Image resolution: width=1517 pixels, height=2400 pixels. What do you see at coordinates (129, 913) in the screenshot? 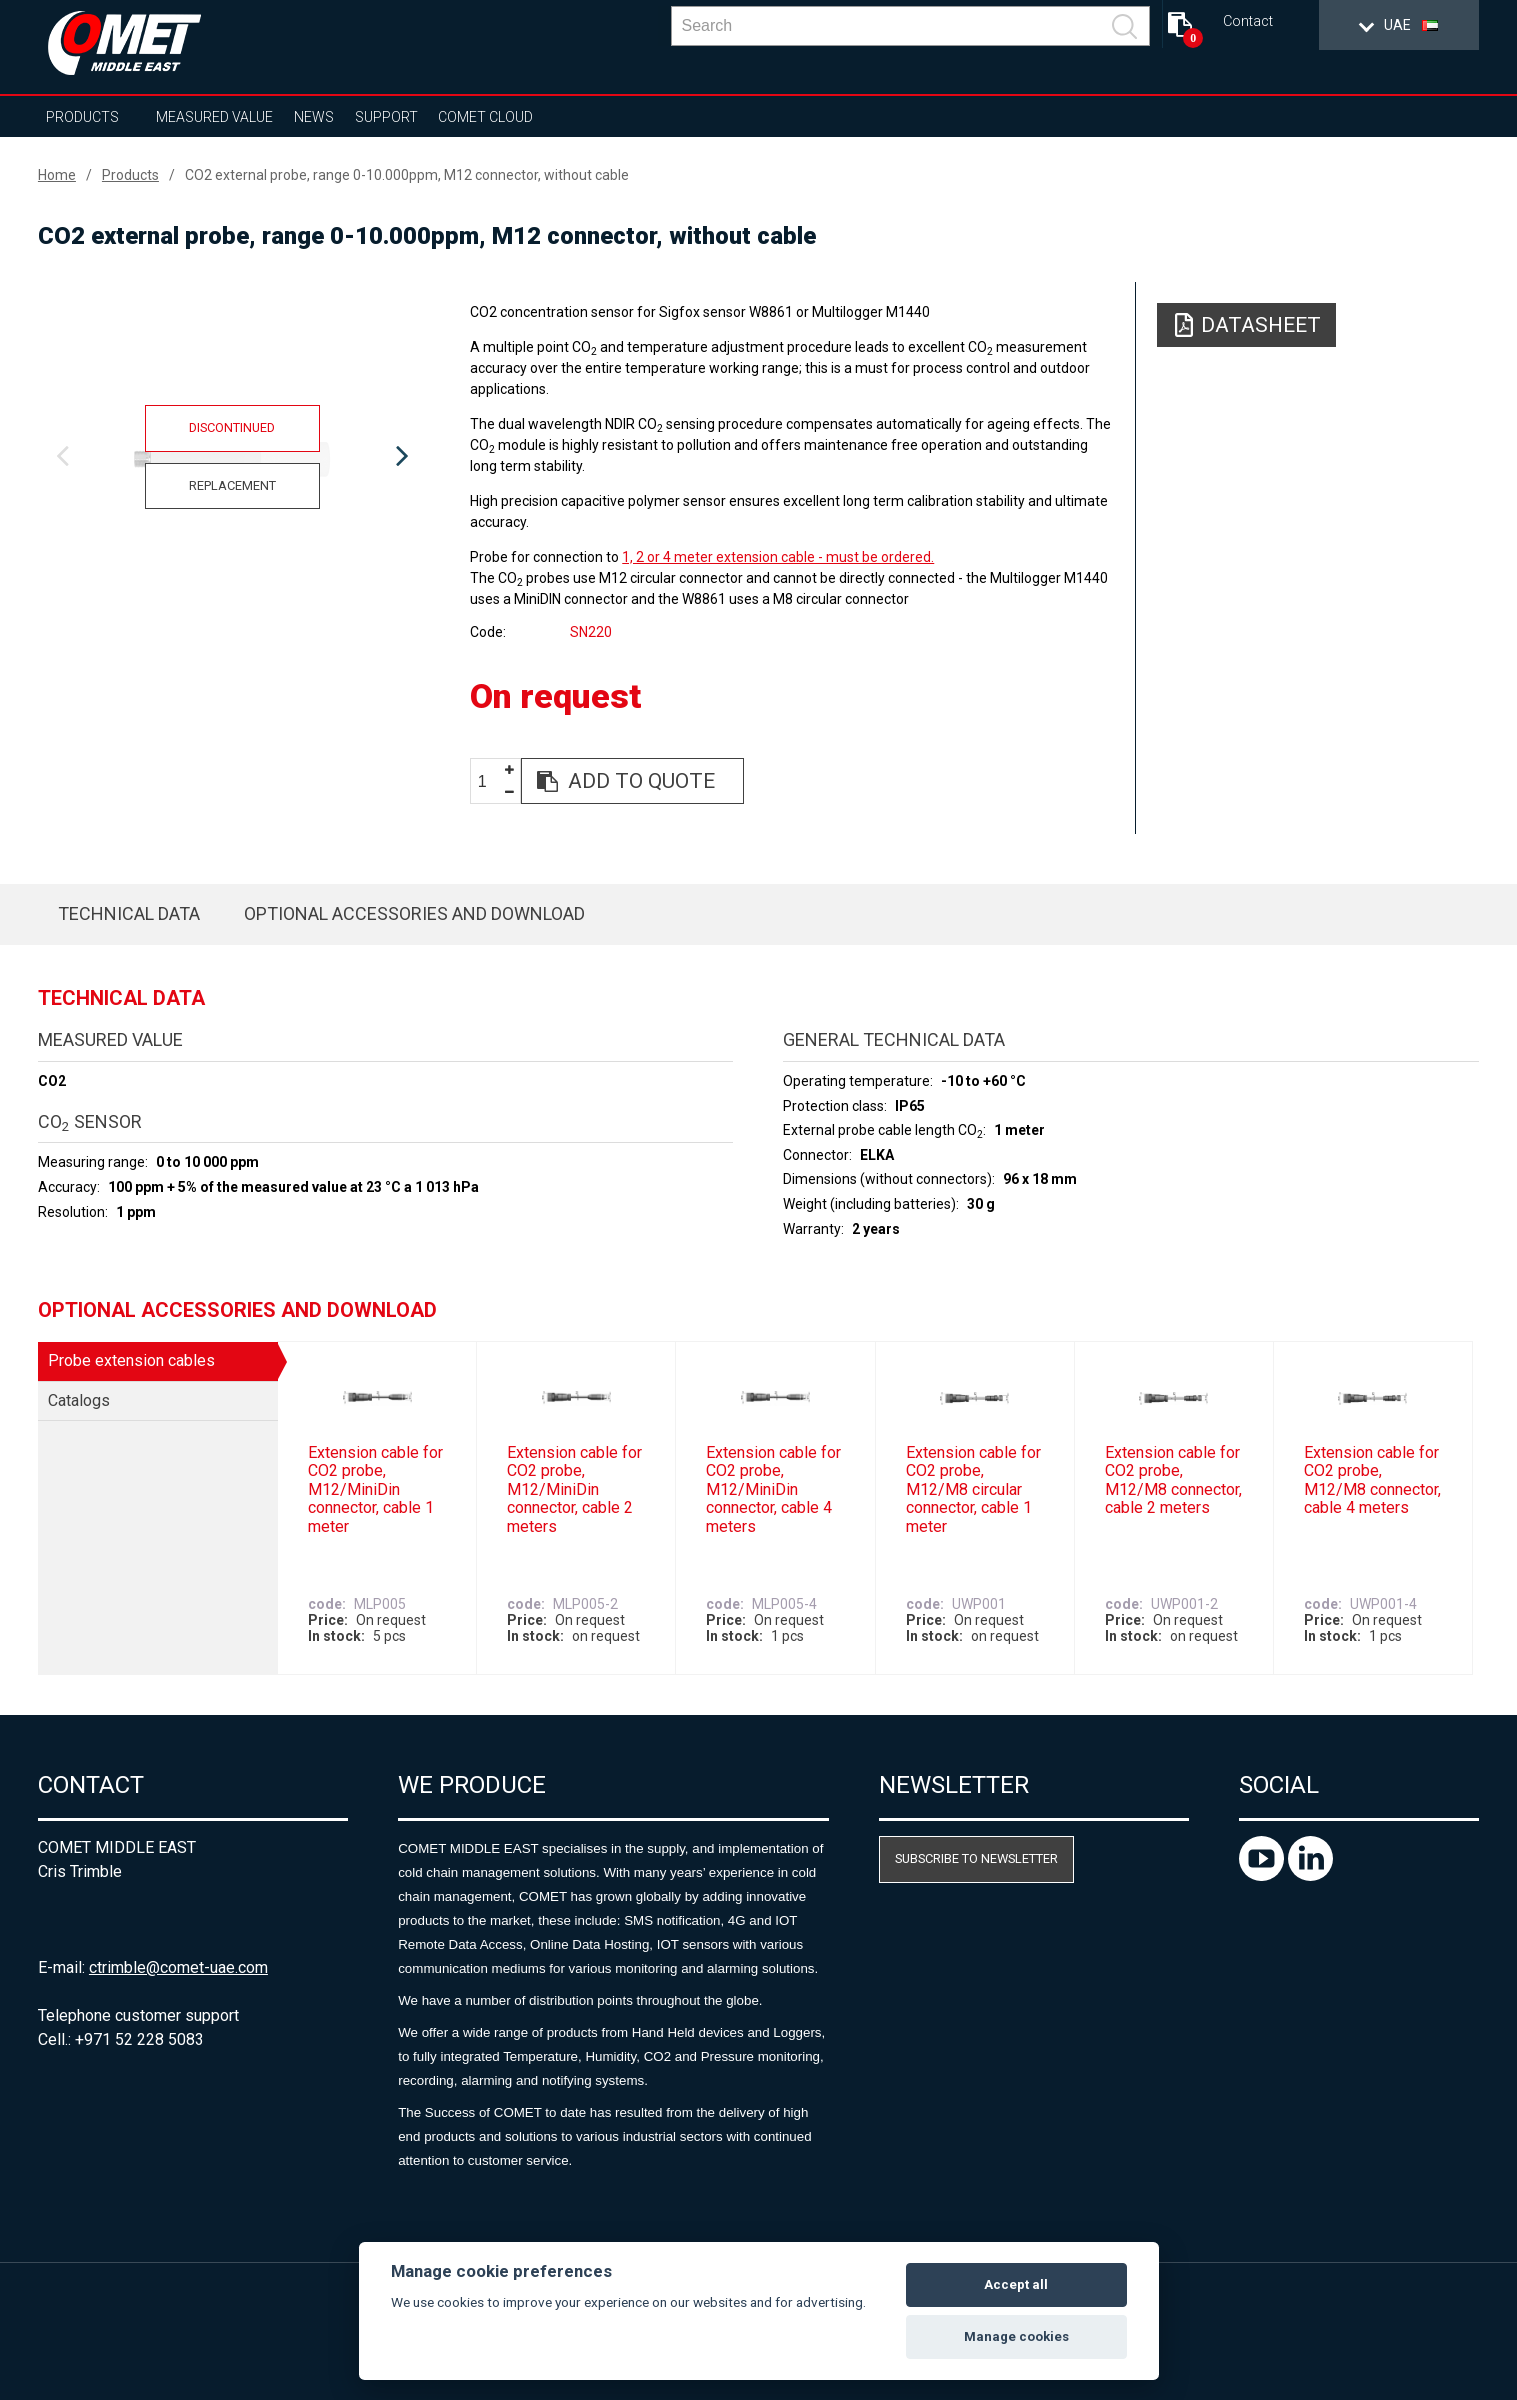
I see `Technical data` at bounding box center [129, 913].